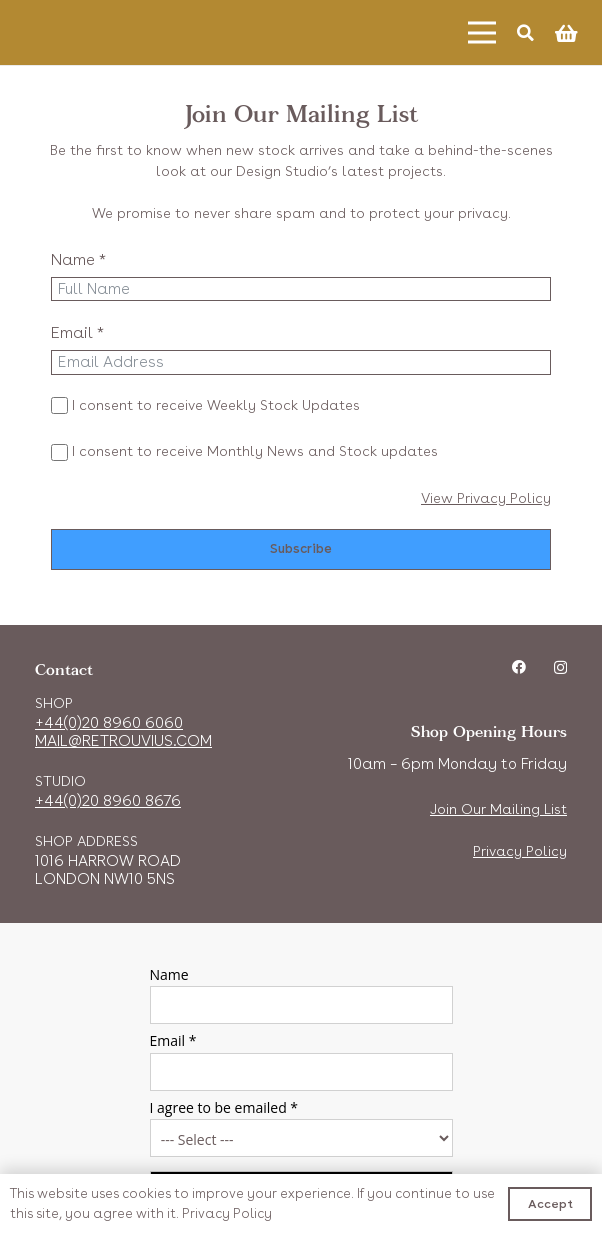 The width and height of the screenshot is (602, 1234). I want to click on Name *, so click(78, 259).